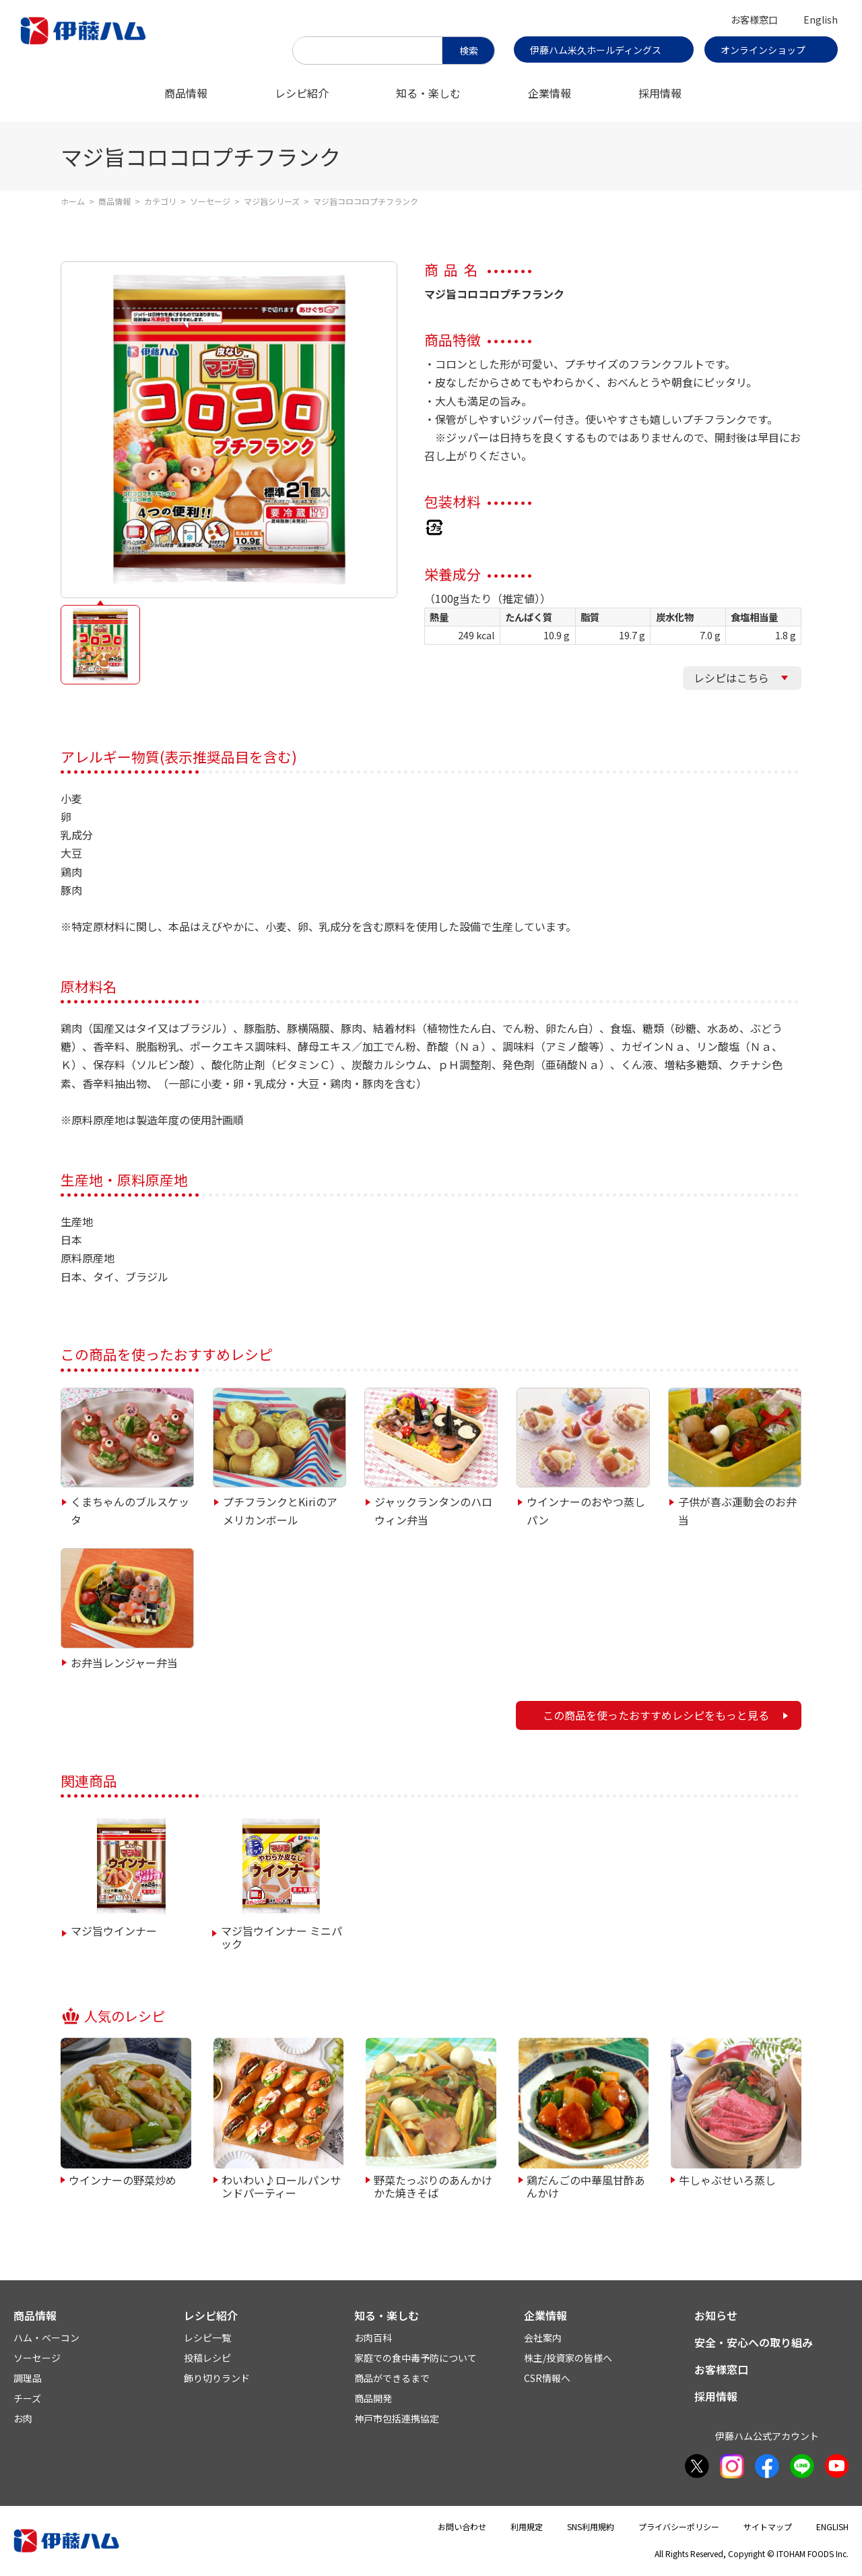 The width and height of the screenshot is (862, 2576). Describe the element at coordinates (731, 678) in the screenshot. I see `レシピはこちら` at that location.